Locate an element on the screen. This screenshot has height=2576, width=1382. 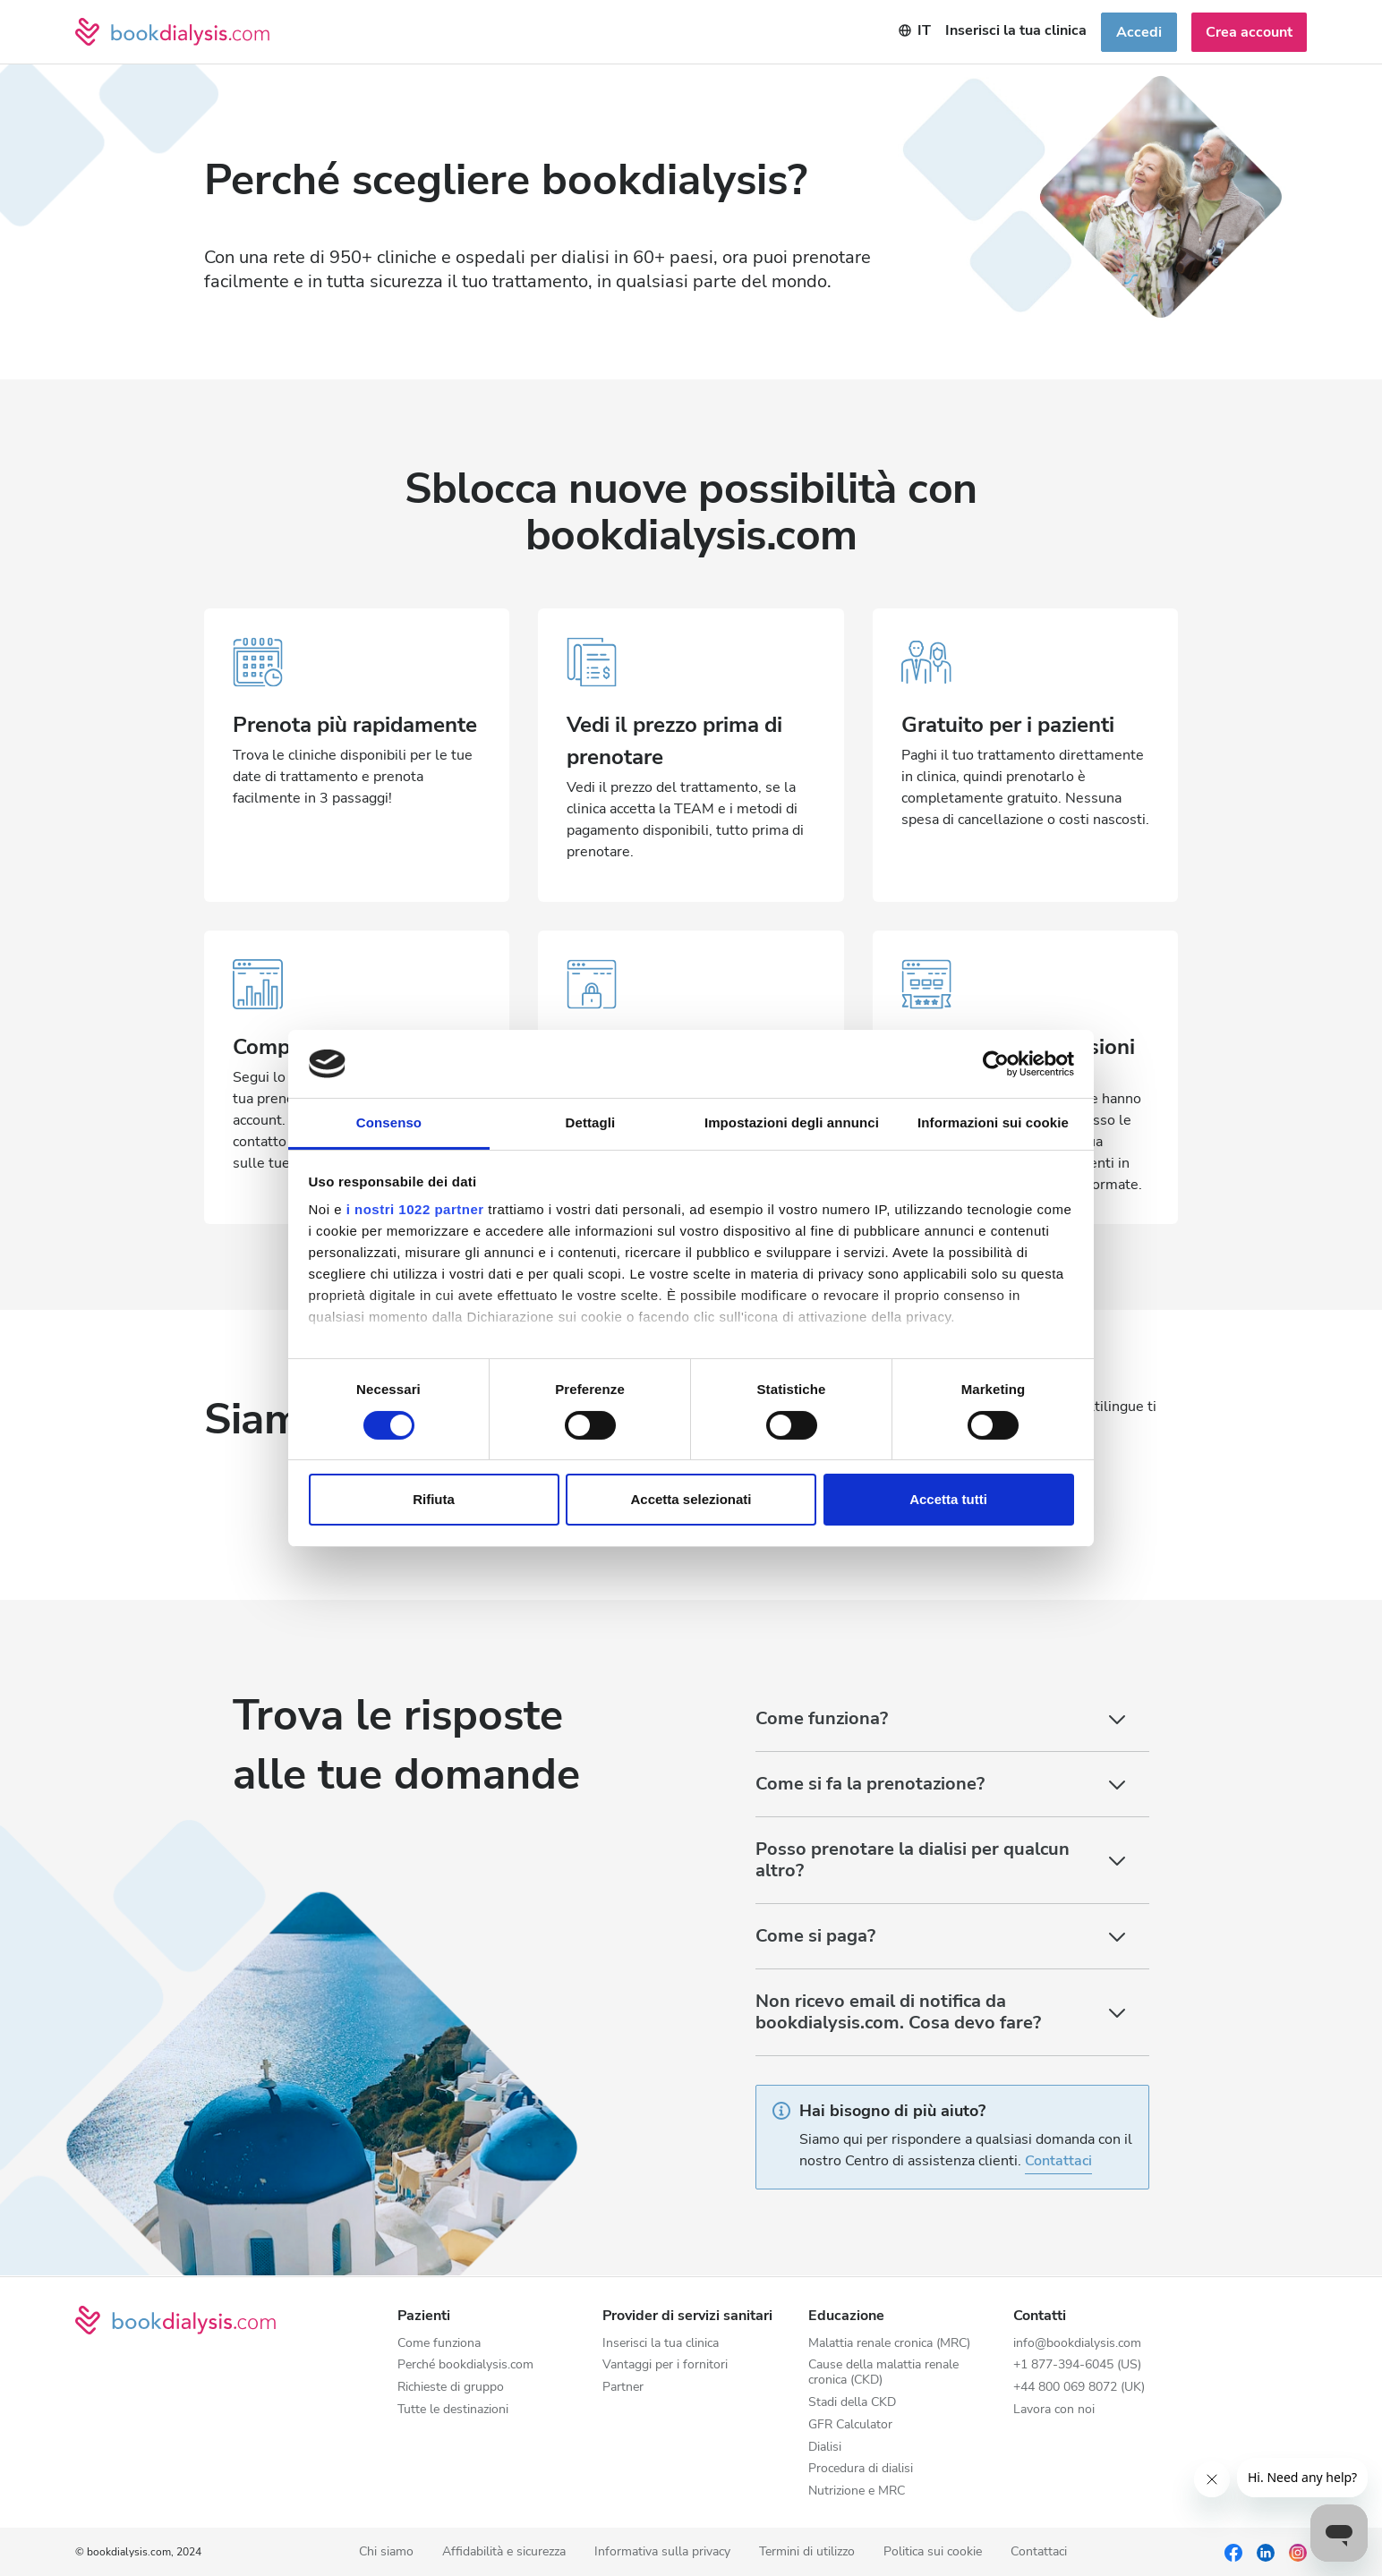
Dettagli [tab] is located at coordinates (591, 1122).